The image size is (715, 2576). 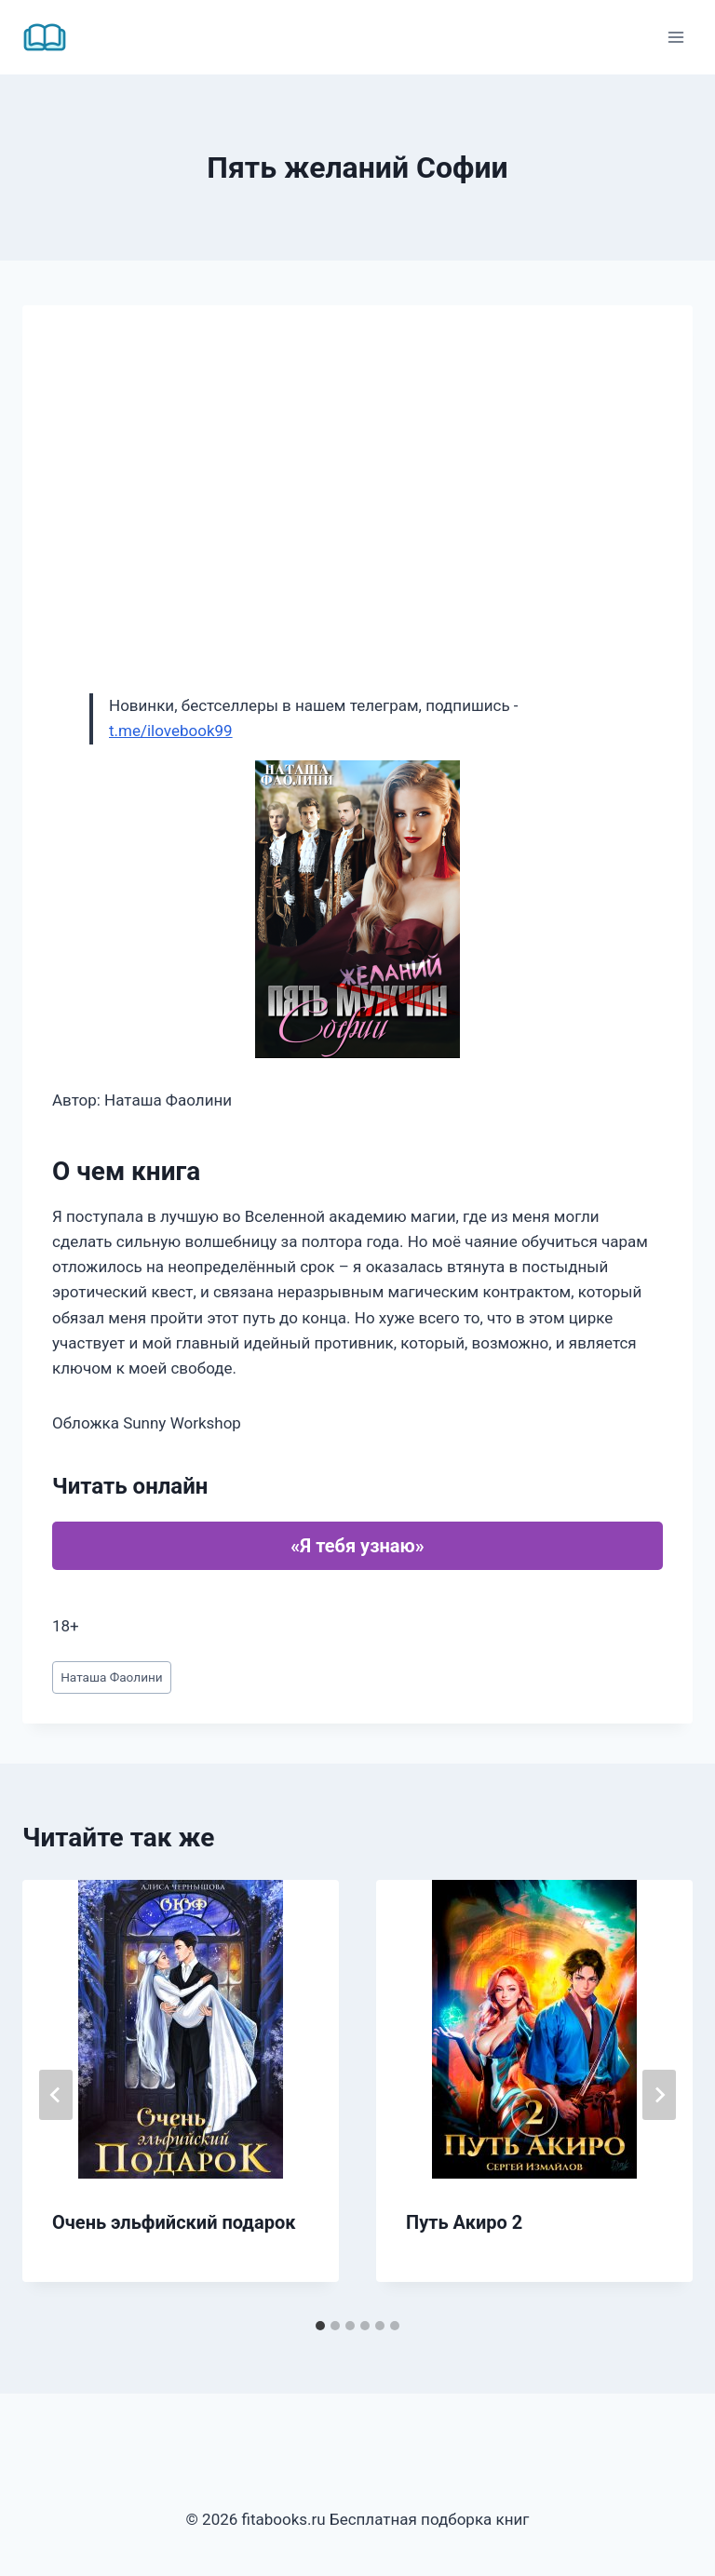 What do you see at coordinates (464, 2222) in the screenshot?
I see `Путь Акиро 2` at bounding box center [464, 2222].